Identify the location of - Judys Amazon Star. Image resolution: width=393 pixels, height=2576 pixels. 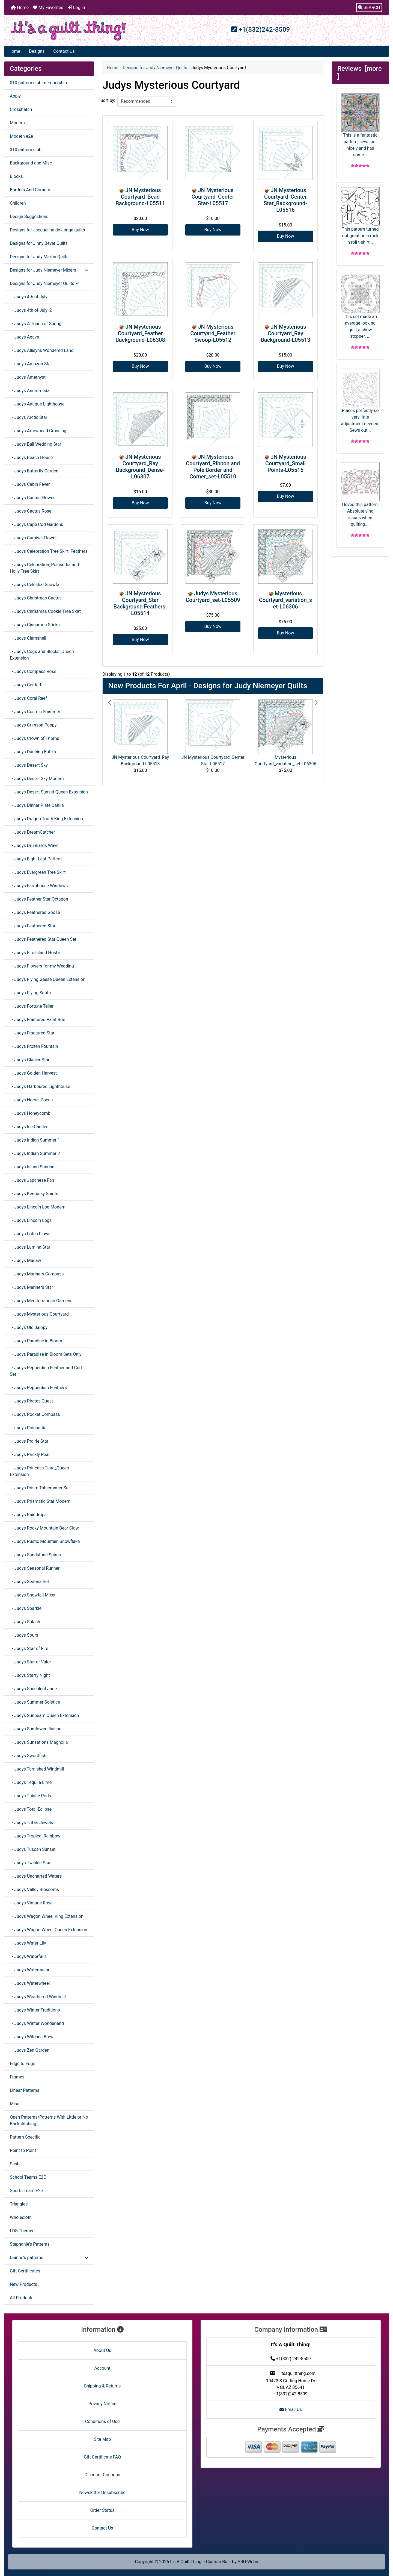
(31, 363).